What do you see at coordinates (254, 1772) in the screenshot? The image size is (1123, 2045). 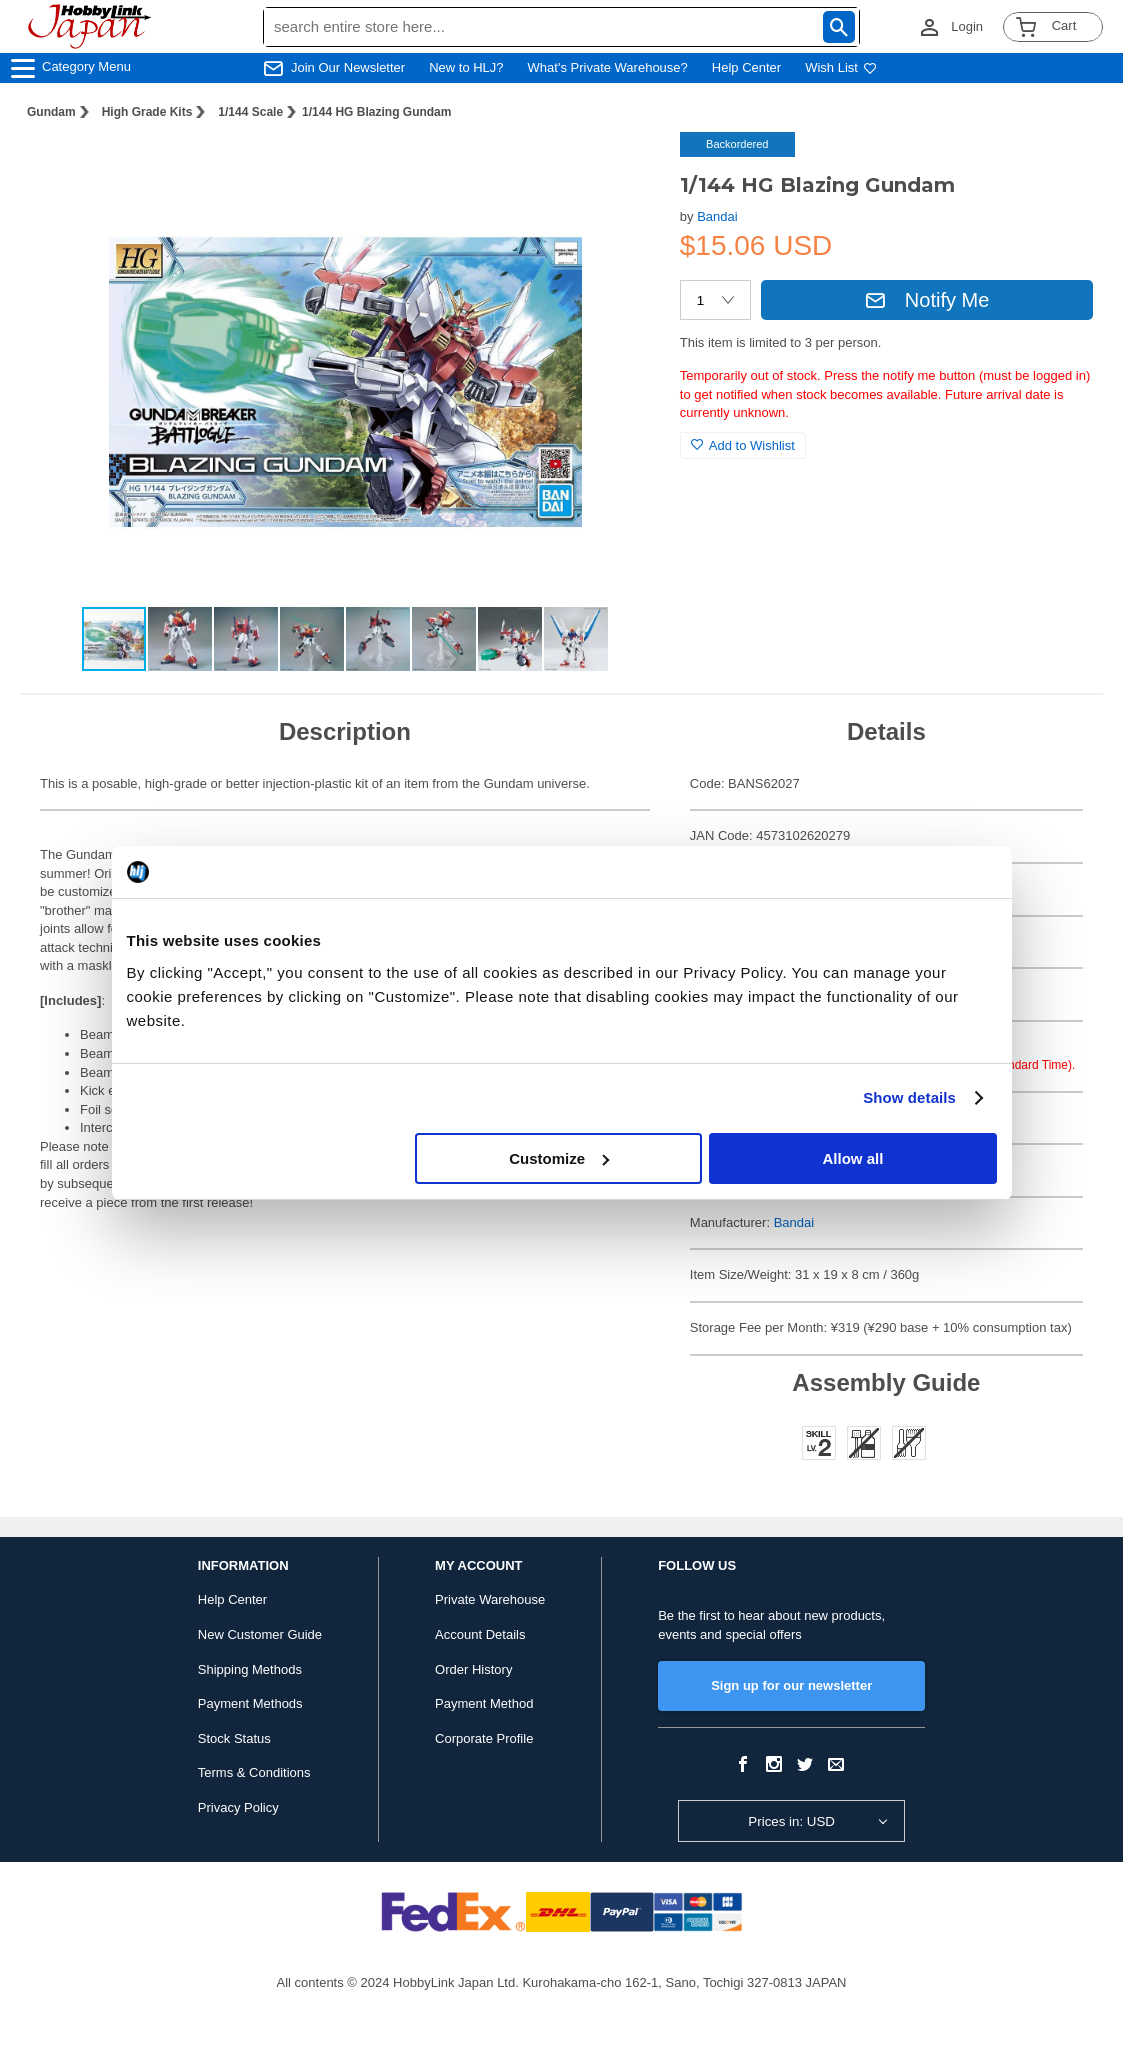 I see `Terms & Conditions` at bounding box center [254, 1772].